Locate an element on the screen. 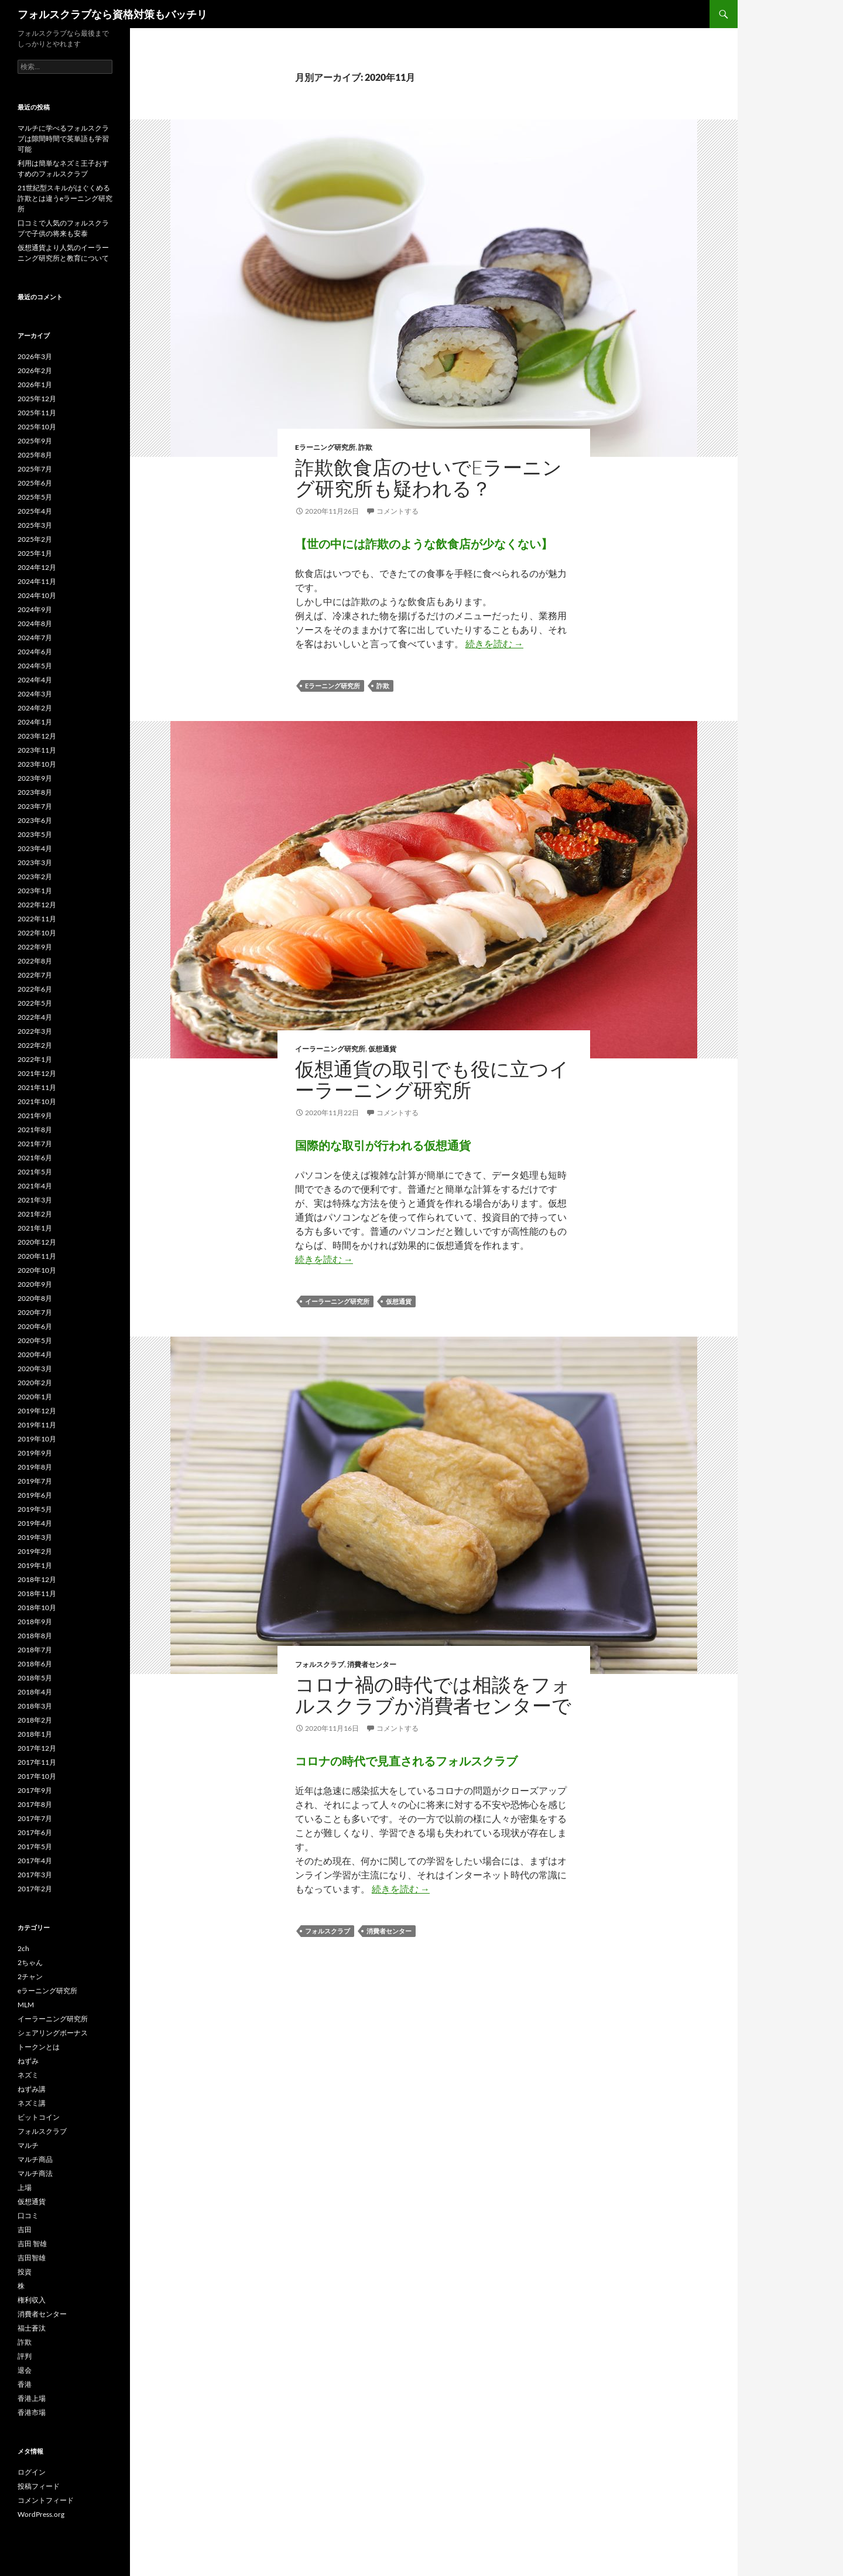 The image size is (843, 2576). マルチ商品 is located at coordinates (35, 2159).